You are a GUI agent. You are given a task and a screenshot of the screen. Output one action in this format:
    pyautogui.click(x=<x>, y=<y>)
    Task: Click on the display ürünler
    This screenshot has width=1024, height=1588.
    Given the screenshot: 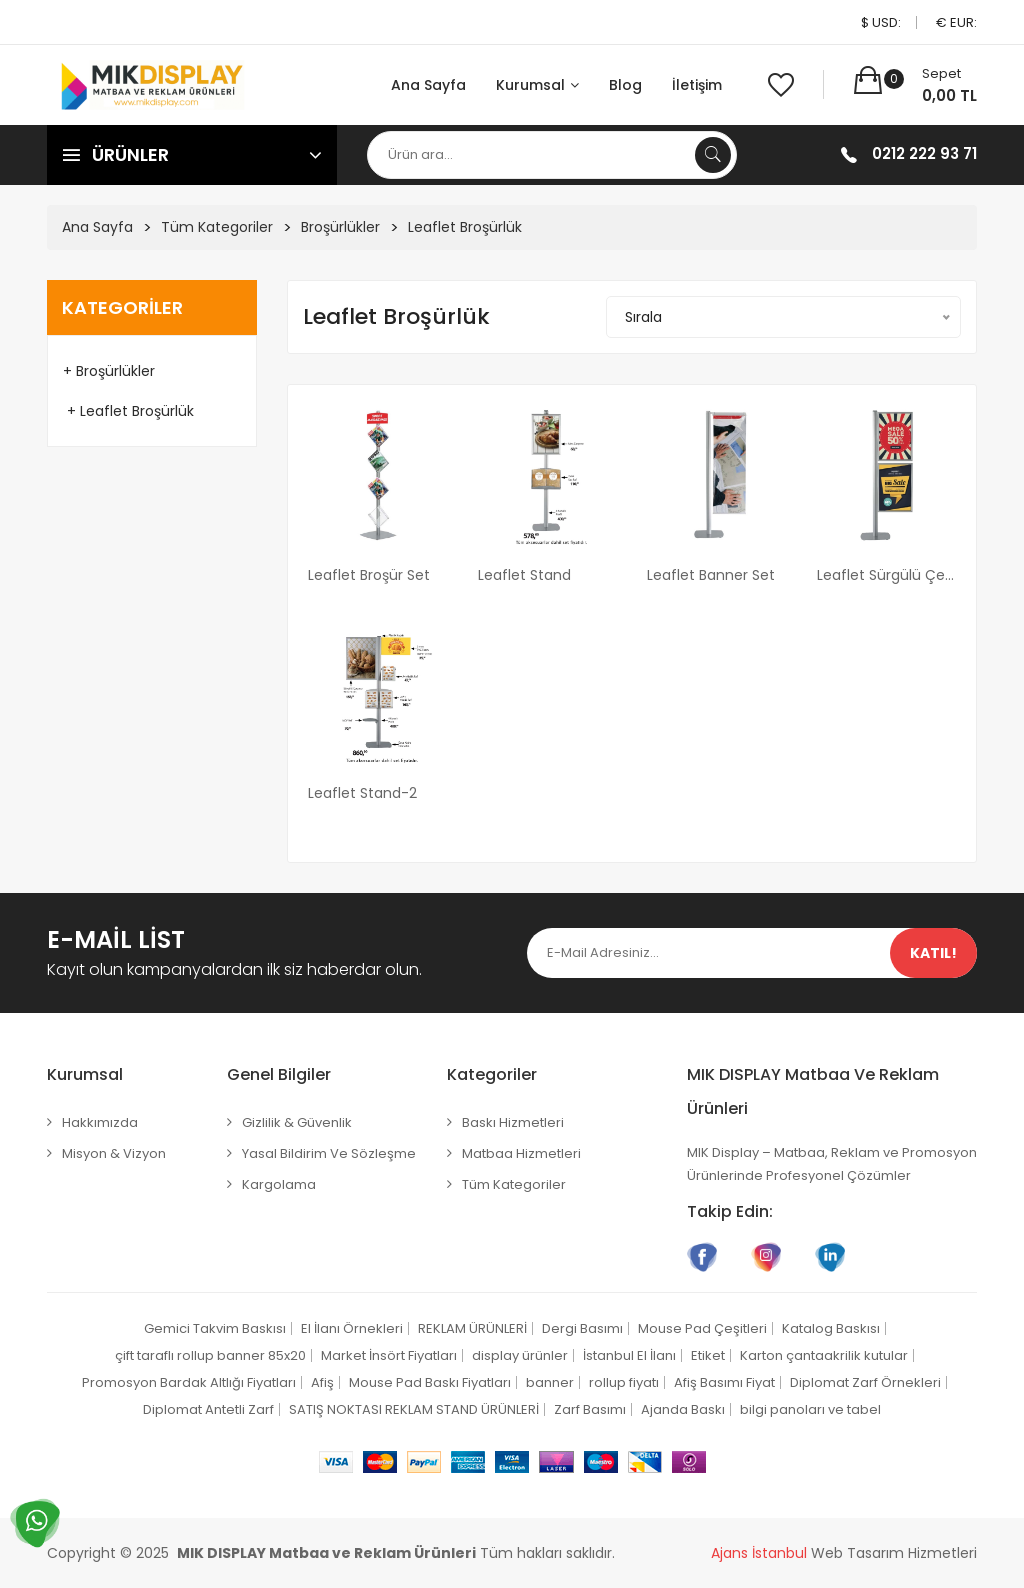 What is the action you would take?
    pyautogui.click(x=520, y=1355)
    